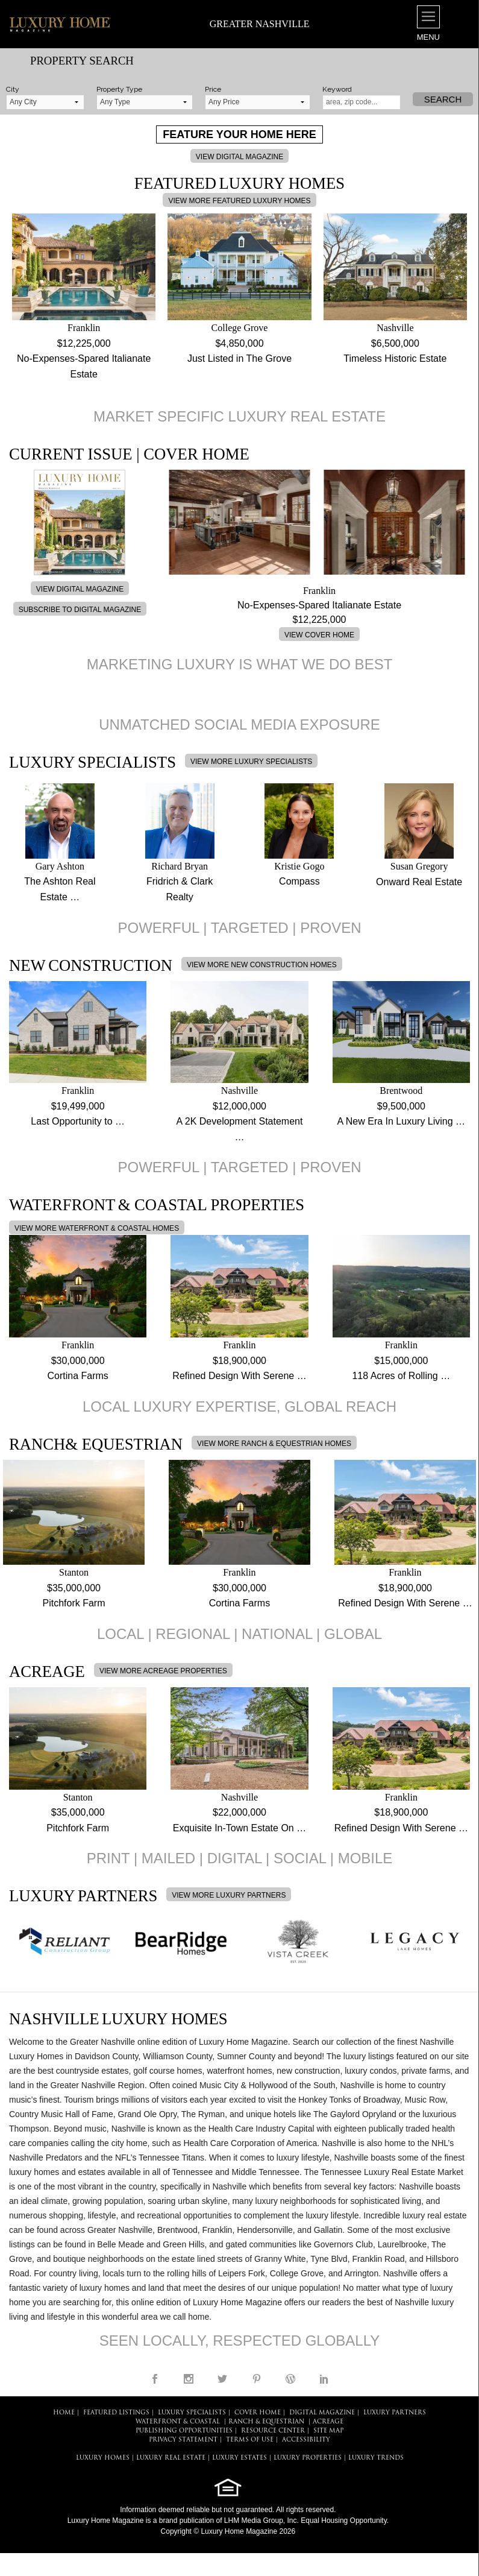 The image size is (479, 2576). Describe the element at coordinates (274, 1443) in the screenshot. I see `VIEW MORE RANCH & EQUESTRIAN HOMES` at that location.